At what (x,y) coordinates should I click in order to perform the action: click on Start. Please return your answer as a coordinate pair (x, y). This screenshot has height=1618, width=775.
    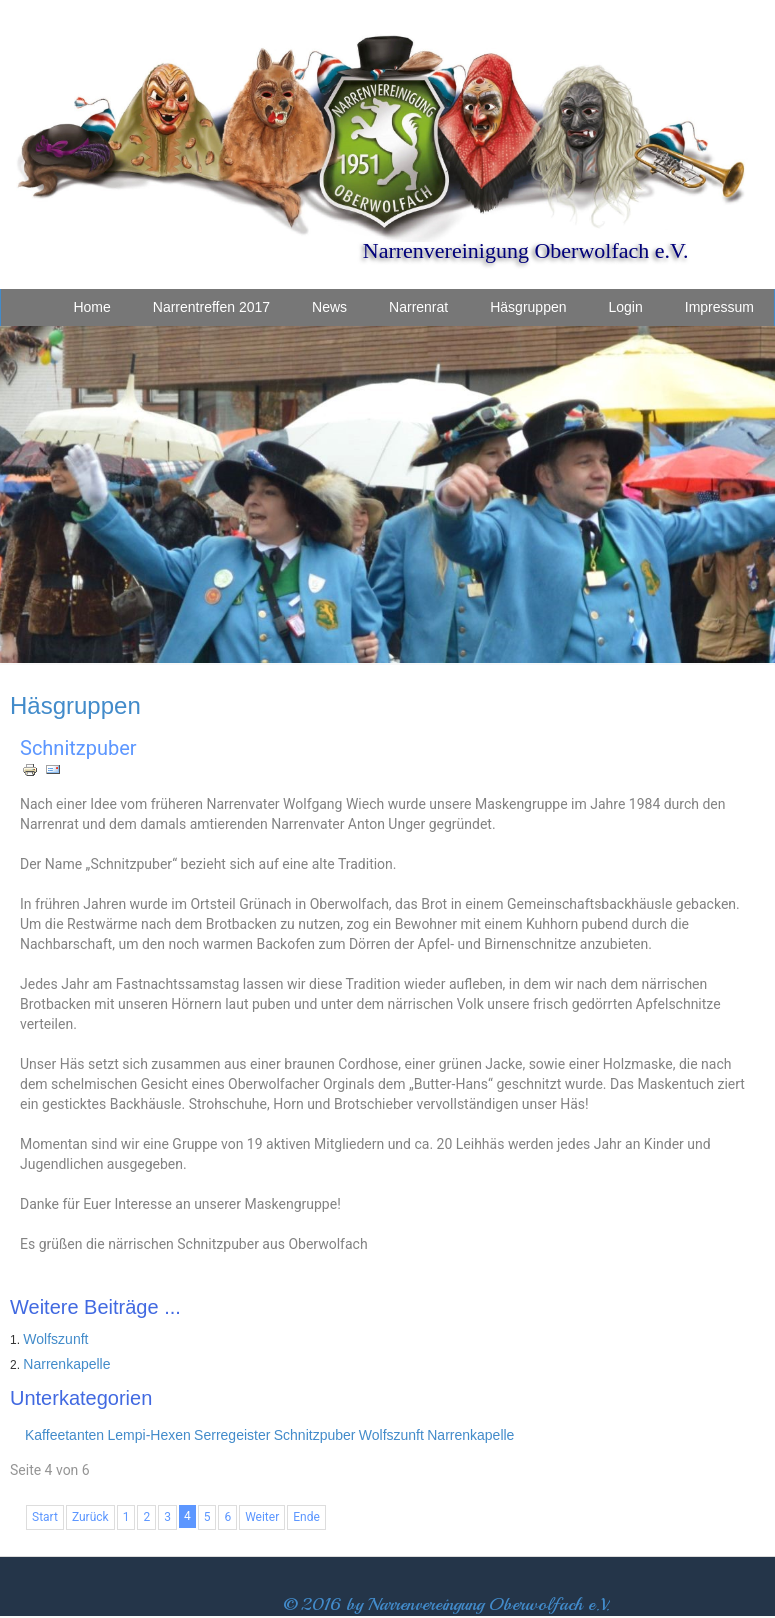
    Looking at the image, I should click on (45, 1517).